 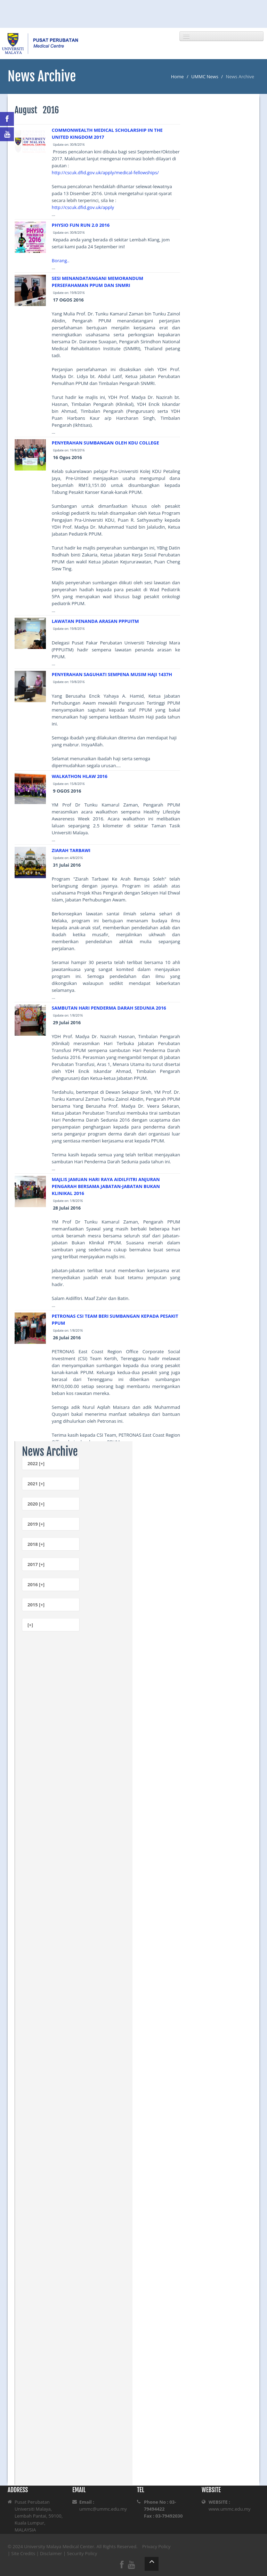 What do you see at coordinates (105, 172) in the screenshot?
I see `http://cscuk.dfid.gov.uk/apply/medical-fellowships/` at bounding box center [105, 172].